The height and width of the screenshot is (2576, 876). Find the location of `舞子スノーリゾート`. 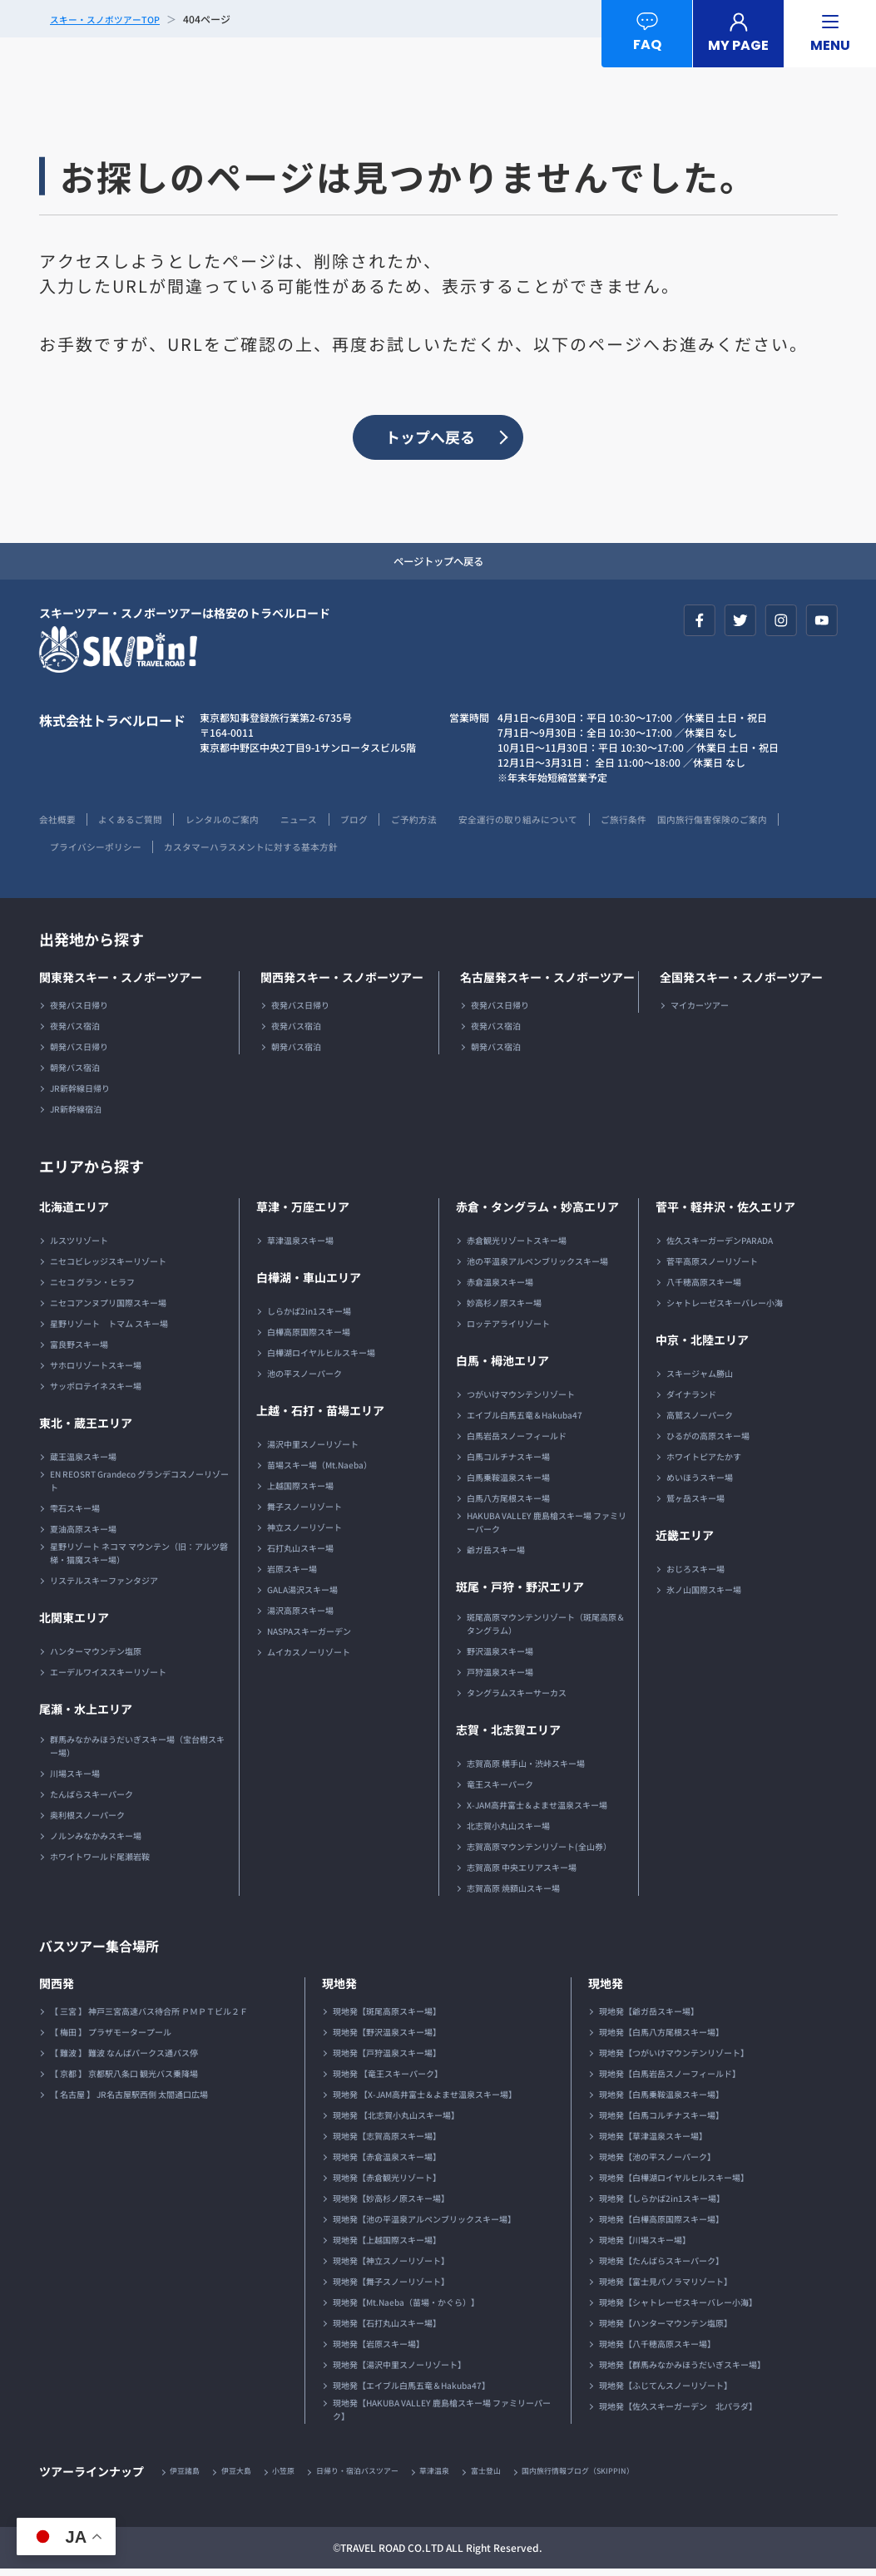

舞子スノーリゾート is located at coordinates (304, 1512).